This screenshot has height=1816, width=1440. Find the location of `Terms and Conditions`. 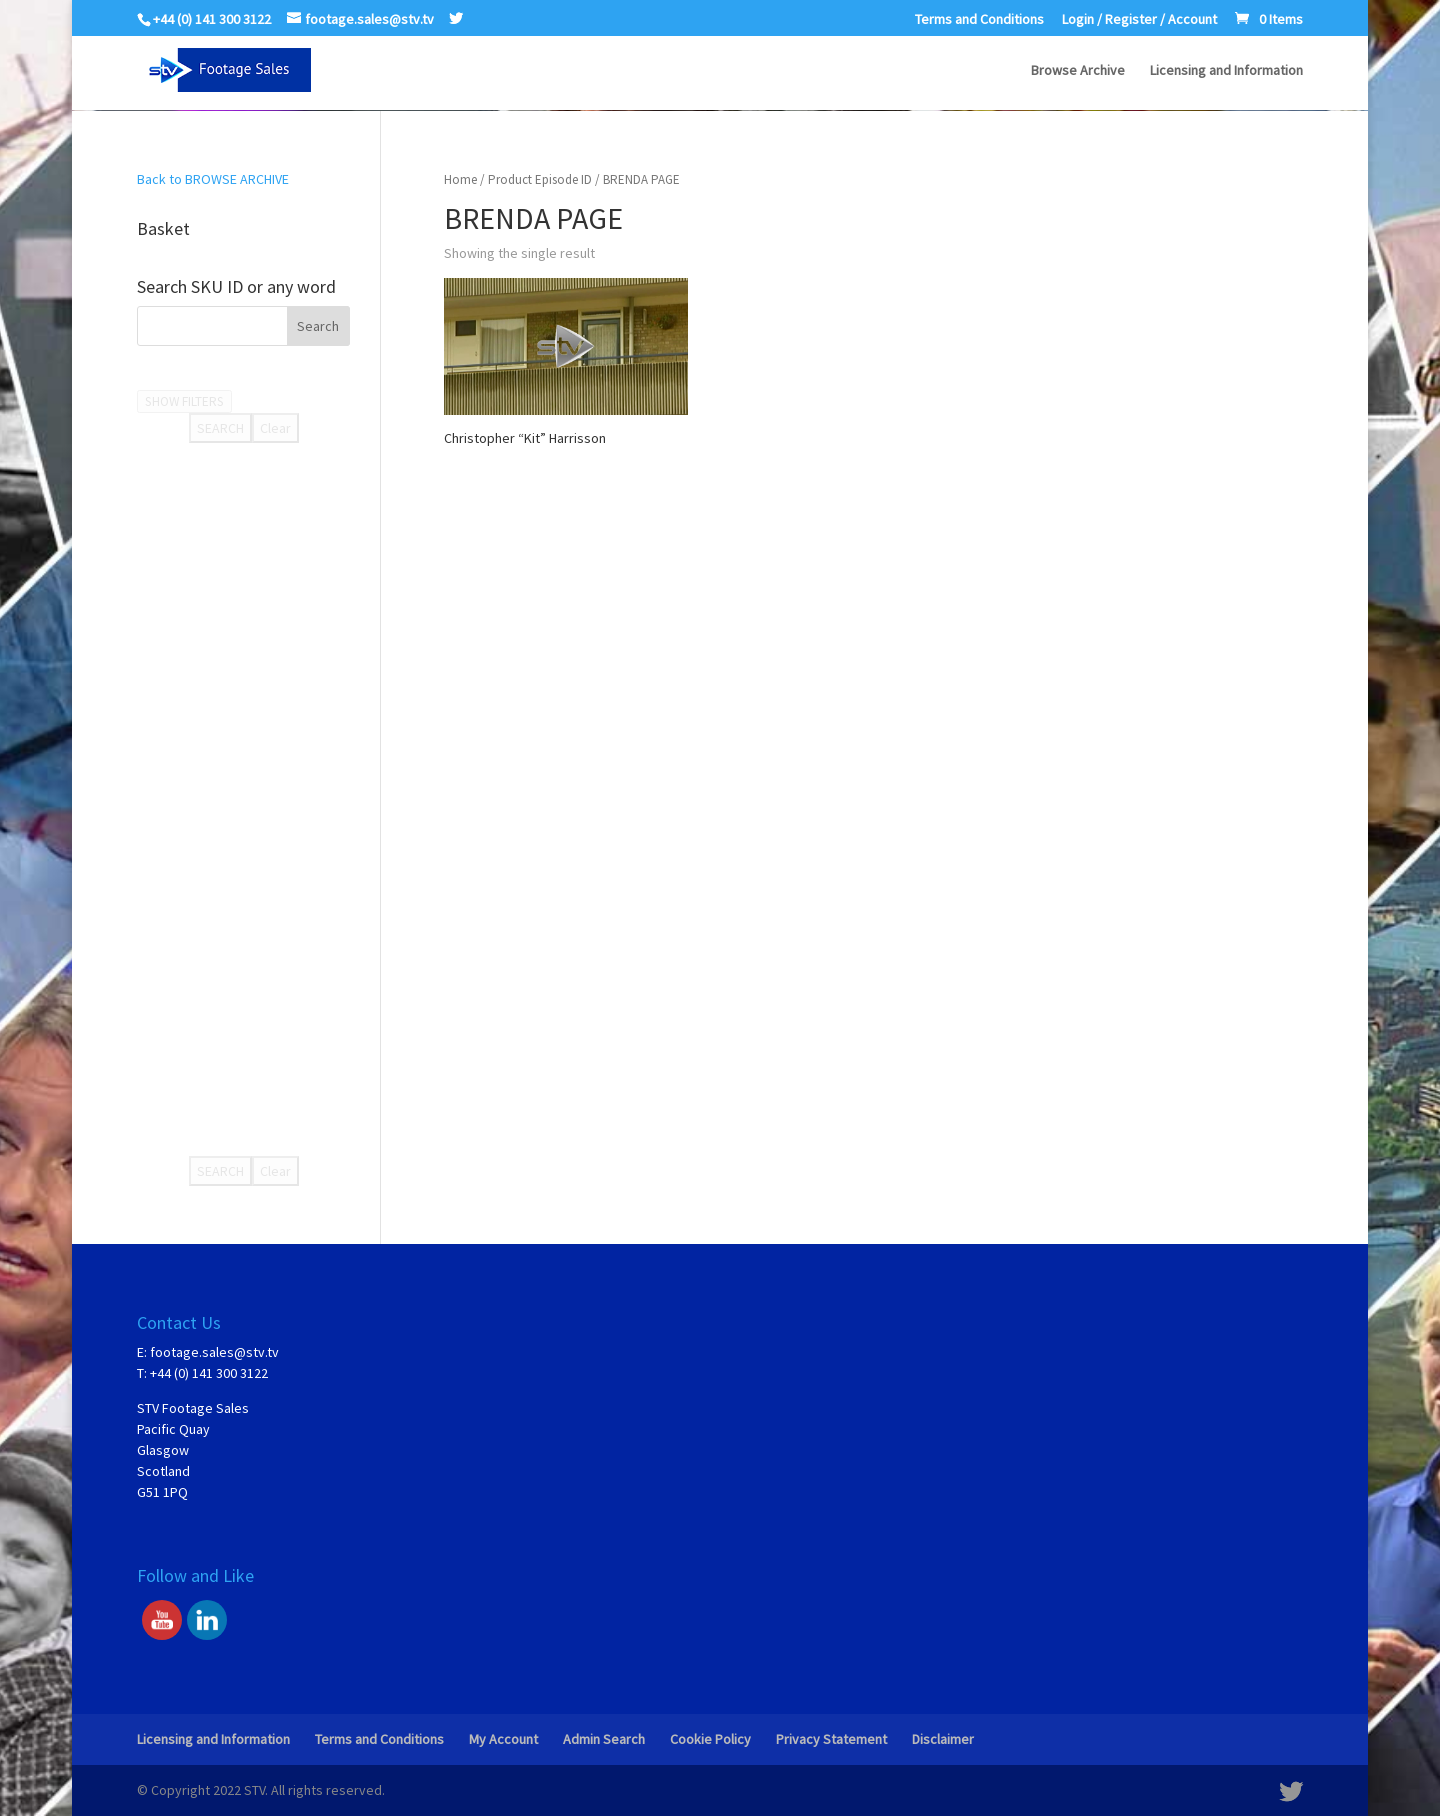

Terms and Conditions is located at coordinates (979, 20).